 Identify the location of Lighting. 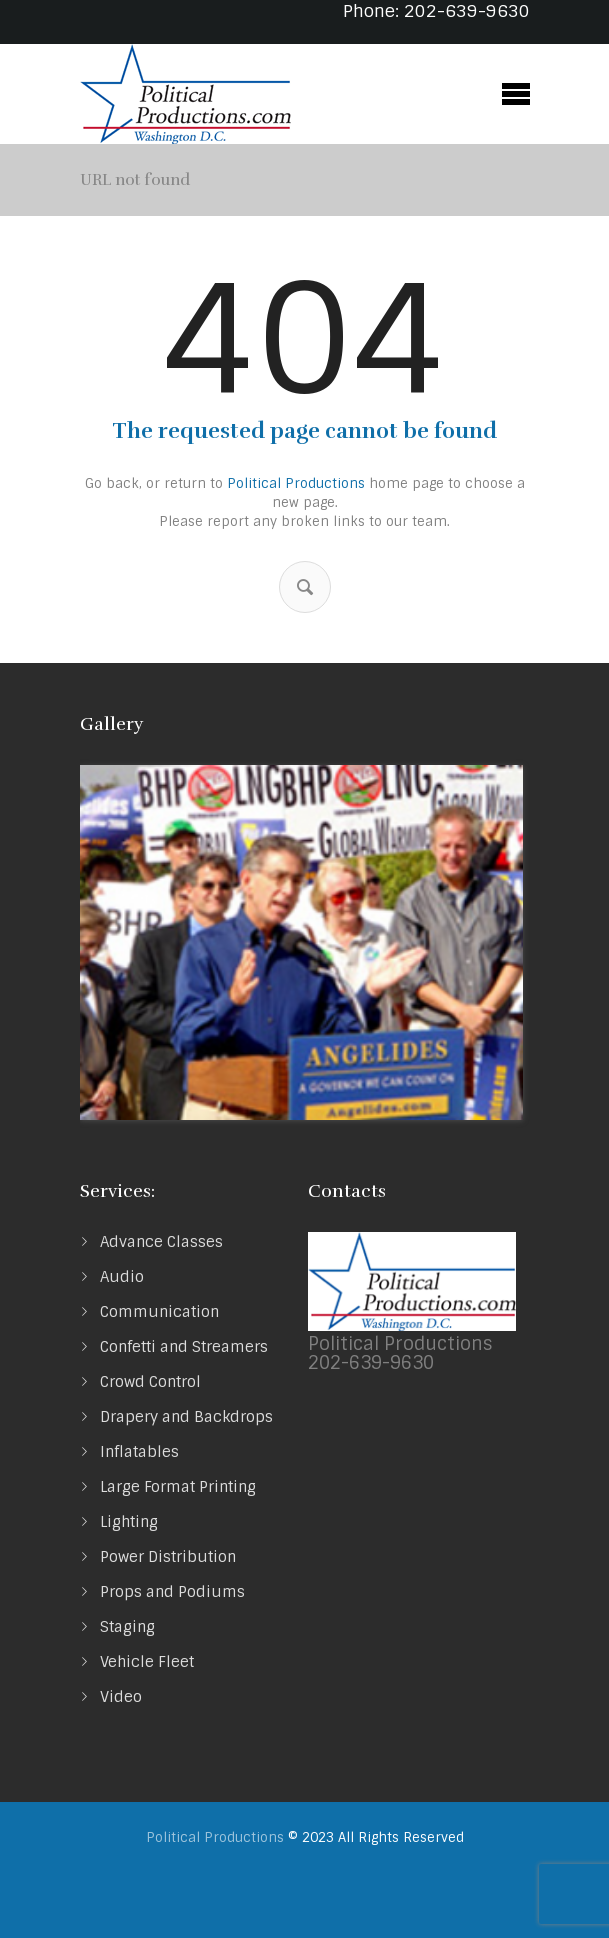
(129, 1522).